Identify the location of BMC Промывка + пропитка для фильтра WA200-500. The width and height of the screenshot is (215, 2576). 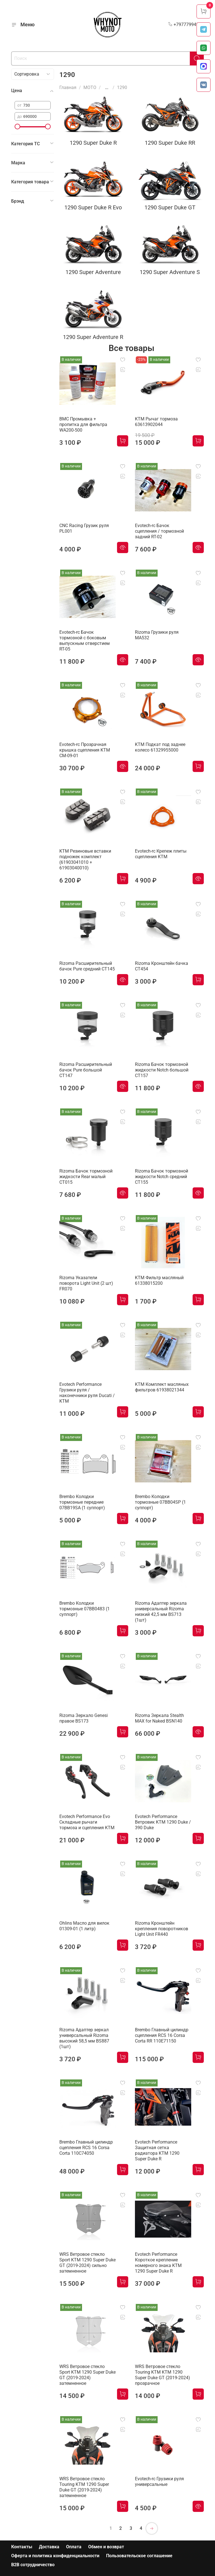
(83, 424).